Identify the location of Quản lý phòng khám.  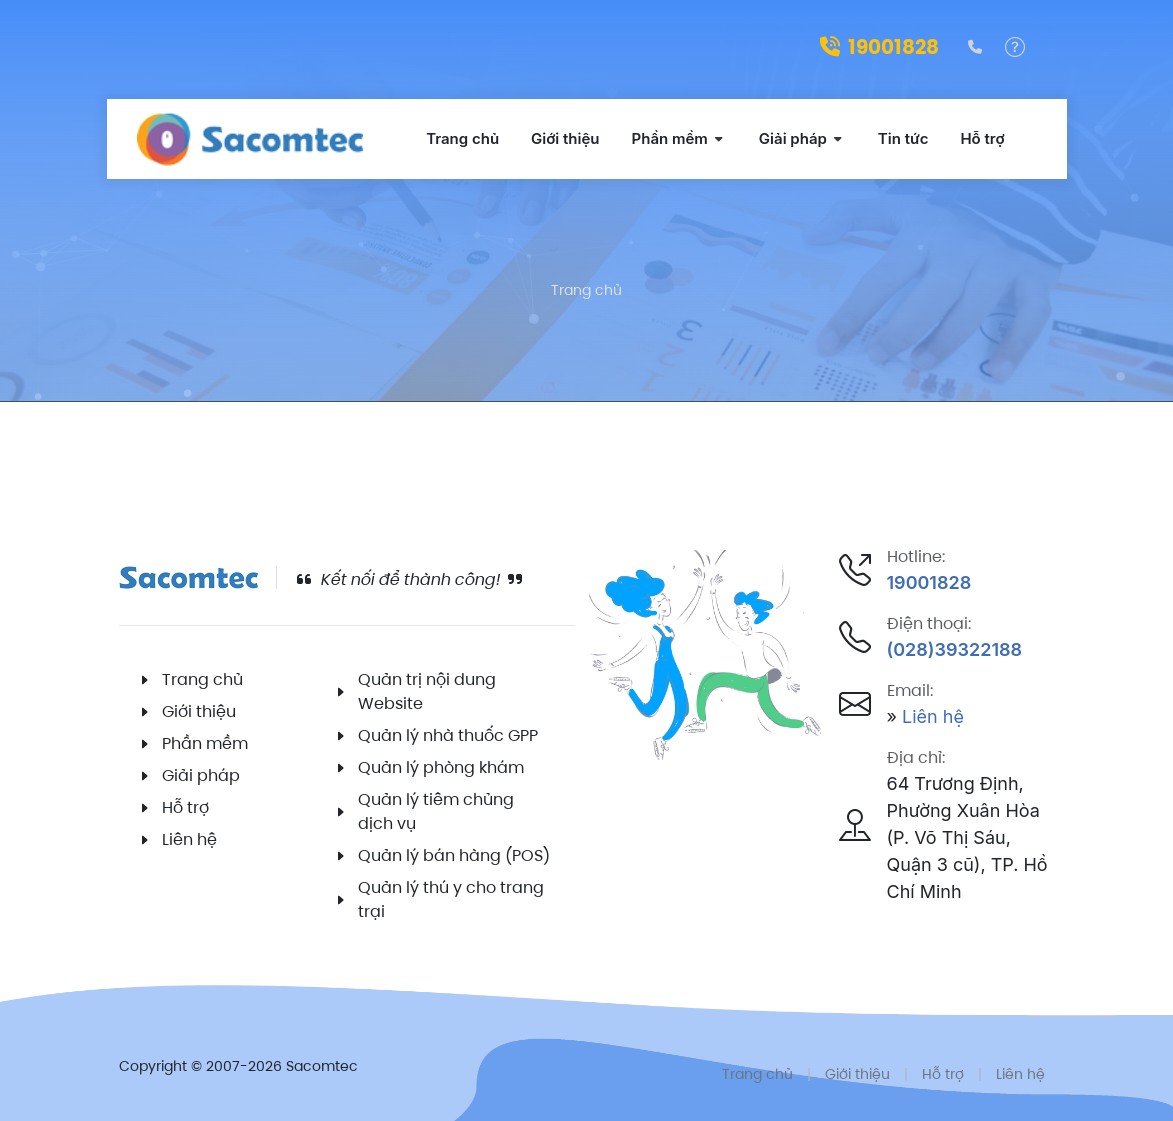
(441, 767).